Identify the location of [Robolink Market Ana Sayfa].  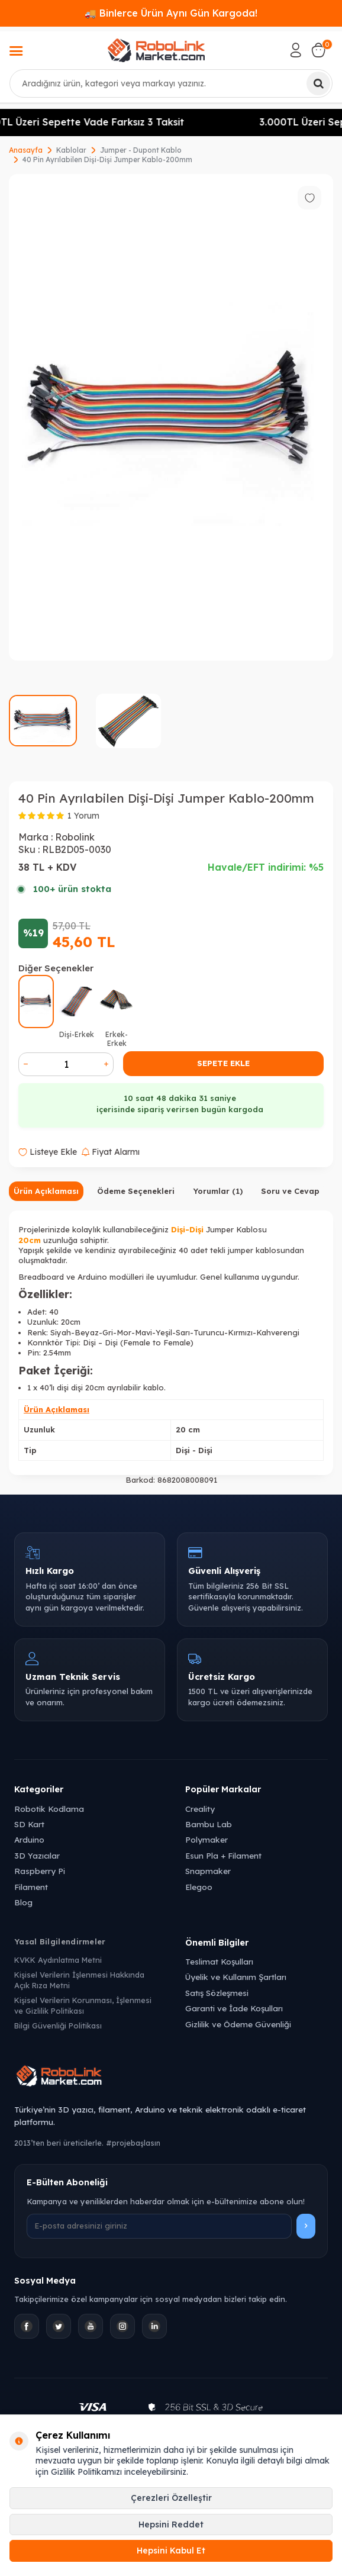
(171, 2077).